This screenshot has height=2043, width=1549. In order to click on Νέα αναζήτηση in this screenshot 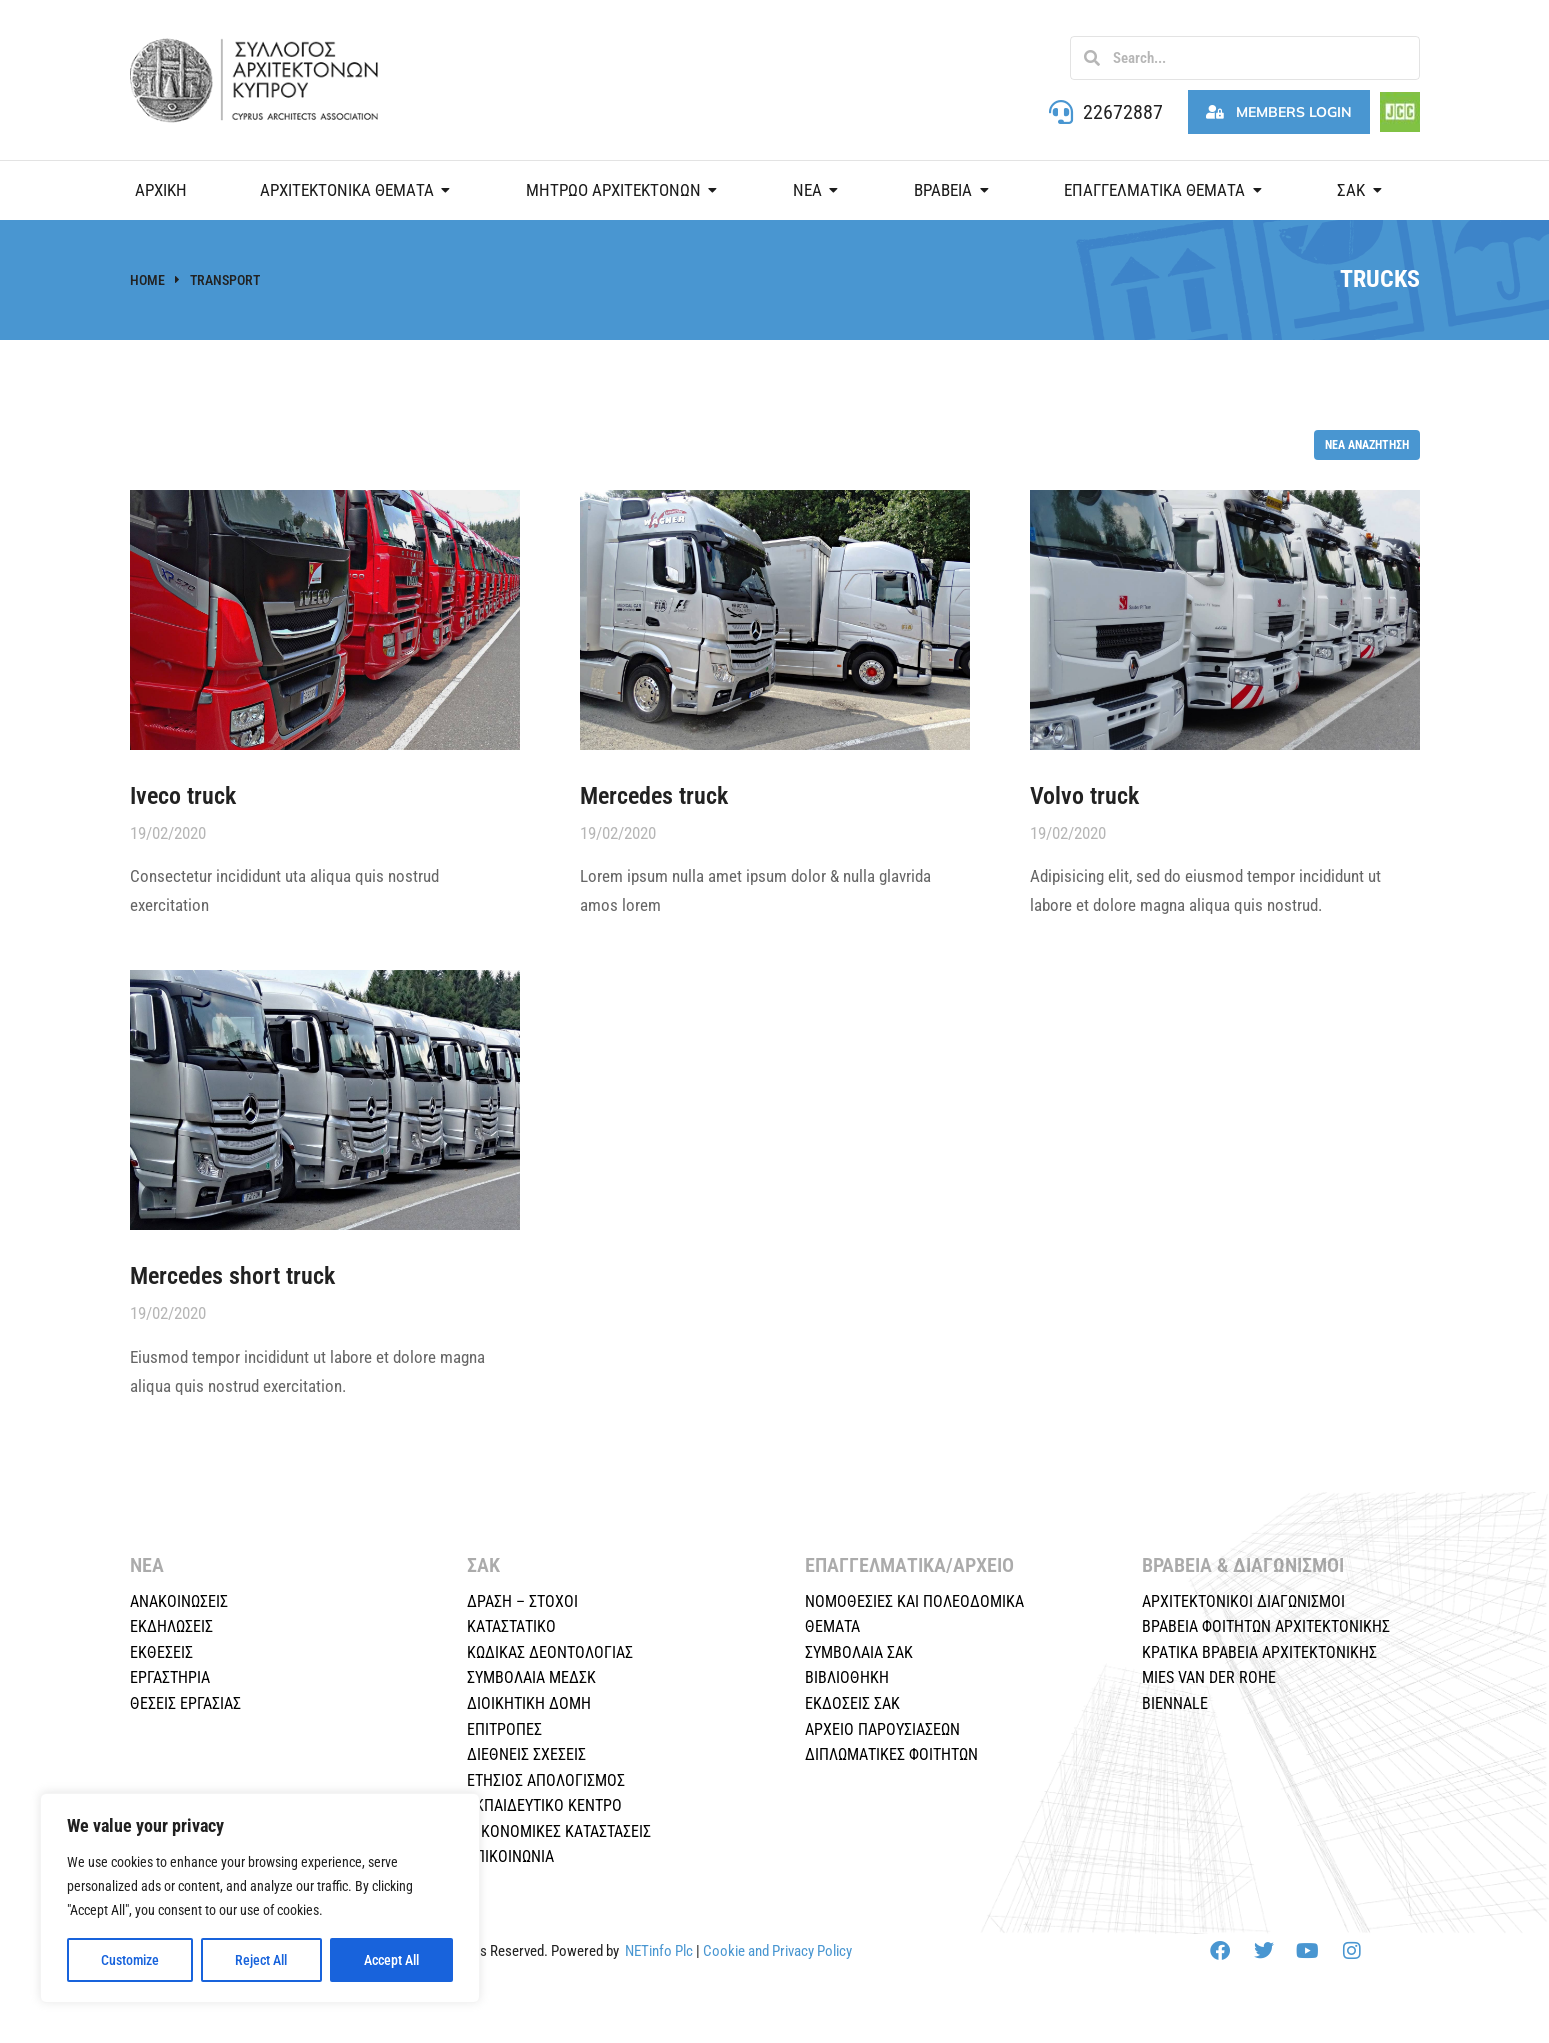, I will do `click(1367, 444)`.